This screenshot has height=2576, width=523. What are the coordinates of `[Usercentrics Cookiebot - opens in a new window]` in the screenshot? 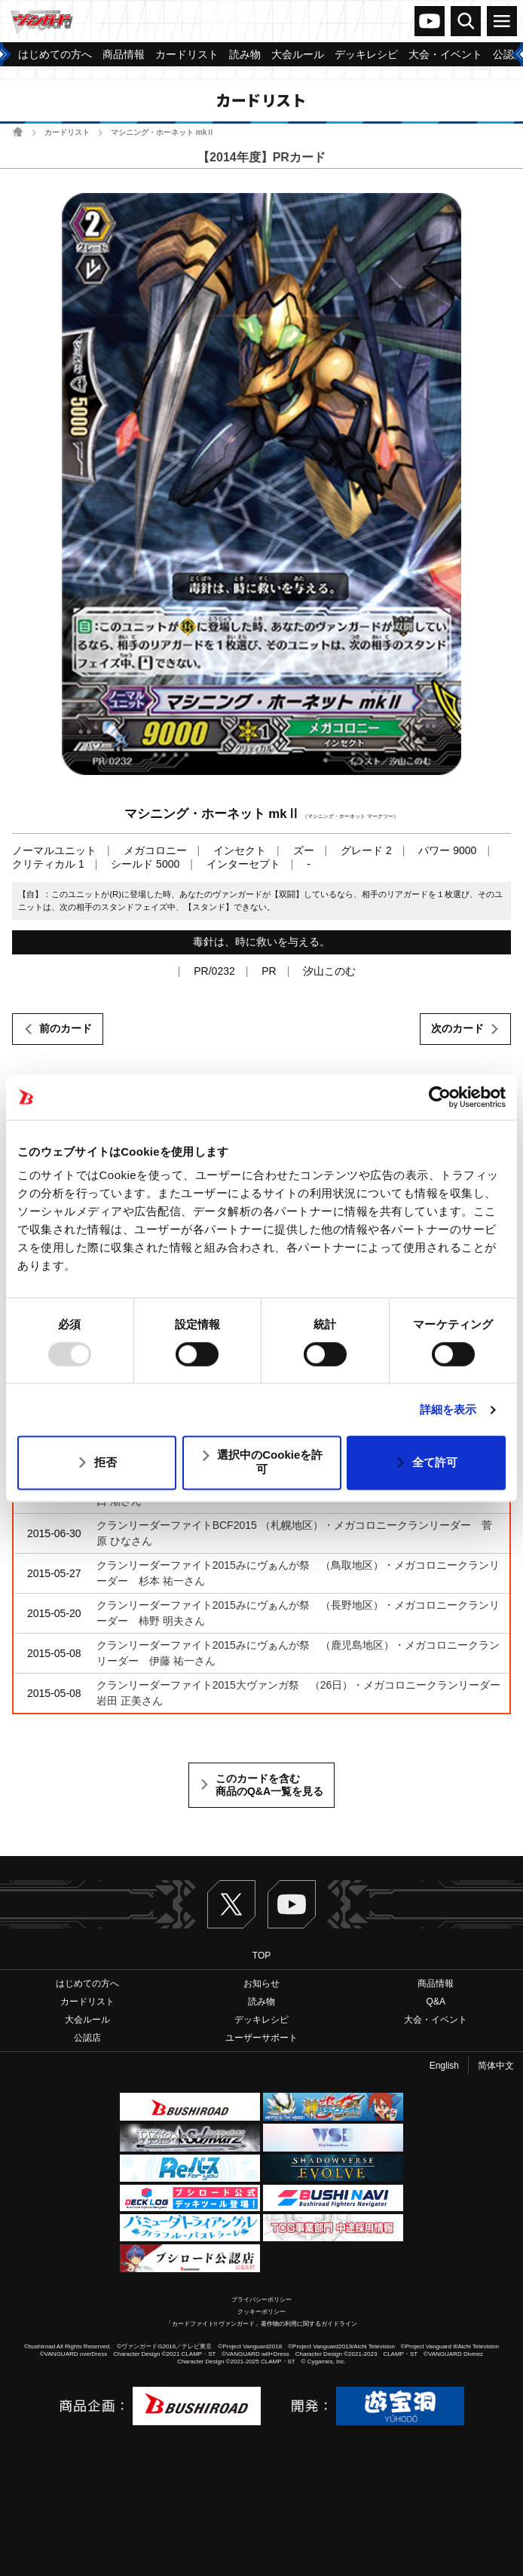 It's located at (440, 1097).